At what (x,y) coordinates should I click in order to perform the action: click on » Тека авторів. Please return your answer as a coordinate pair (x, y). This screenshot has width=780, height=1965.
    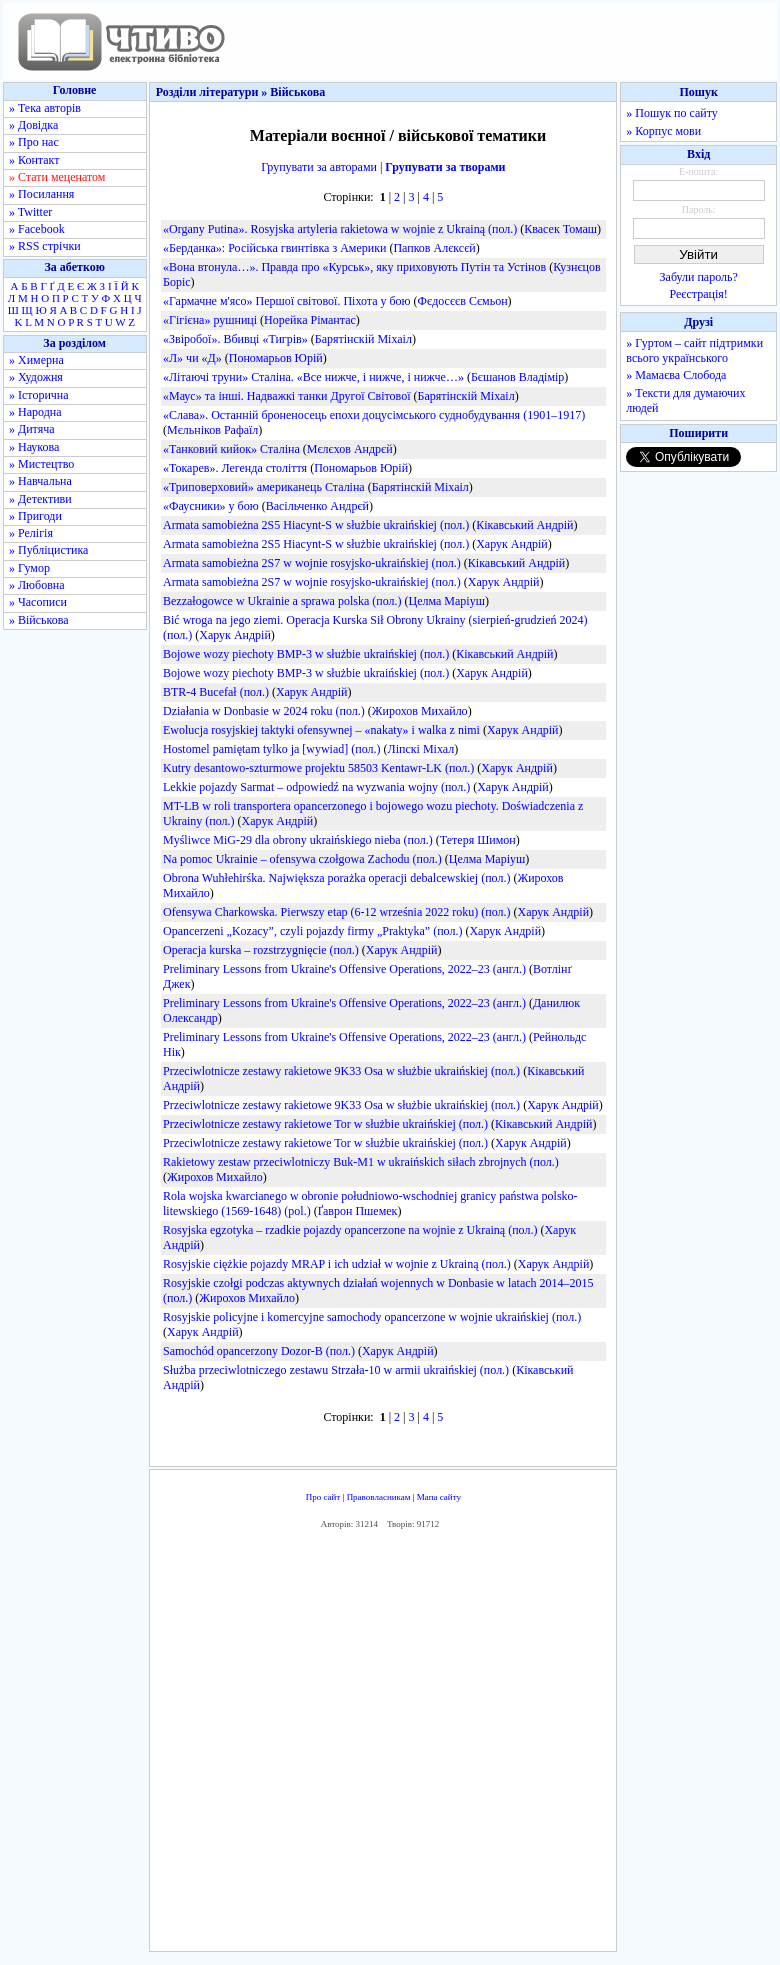
    Looking at the image, I should click on (45, 108).